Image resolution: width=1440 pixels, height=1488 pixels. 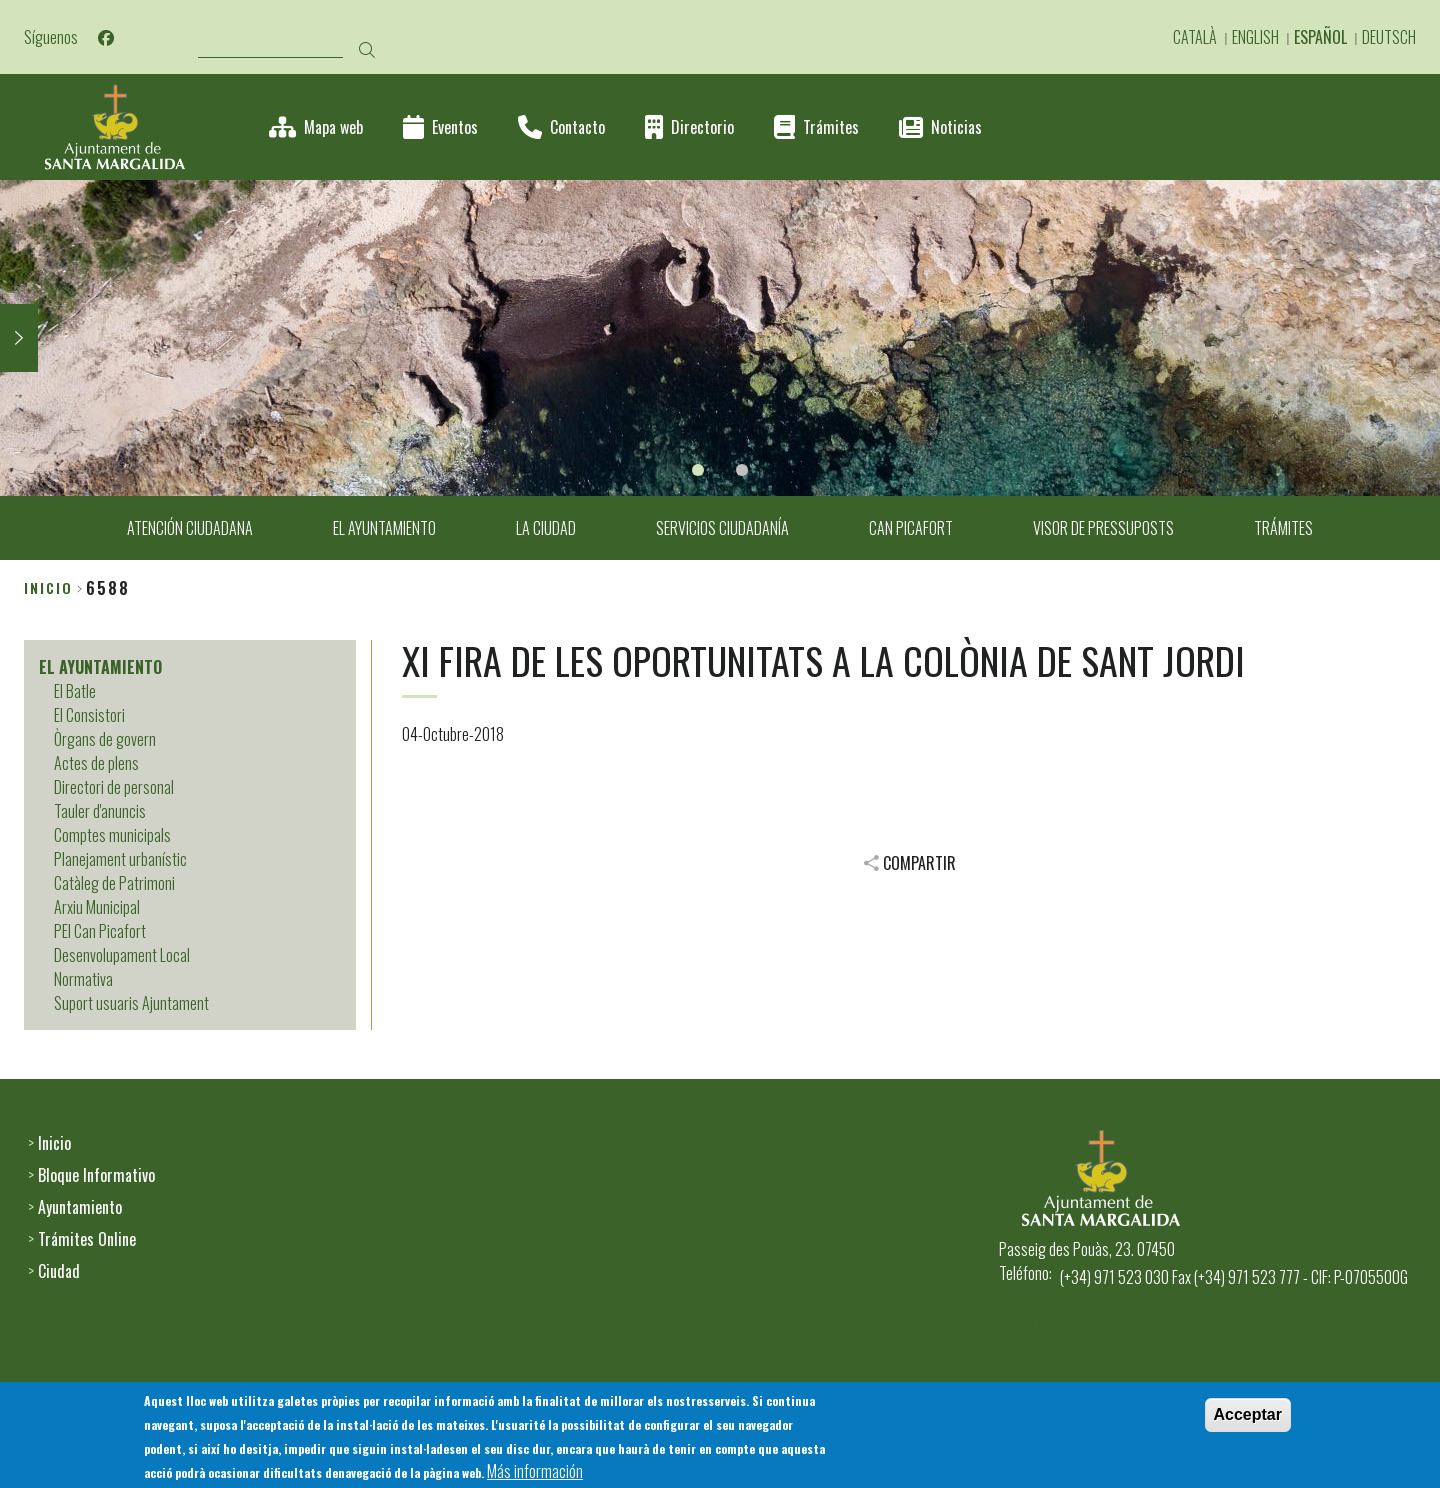 What do you see at coordinates (702, 127) in the screenshot?
I see `Directorio` at bounding box center [702, 127].